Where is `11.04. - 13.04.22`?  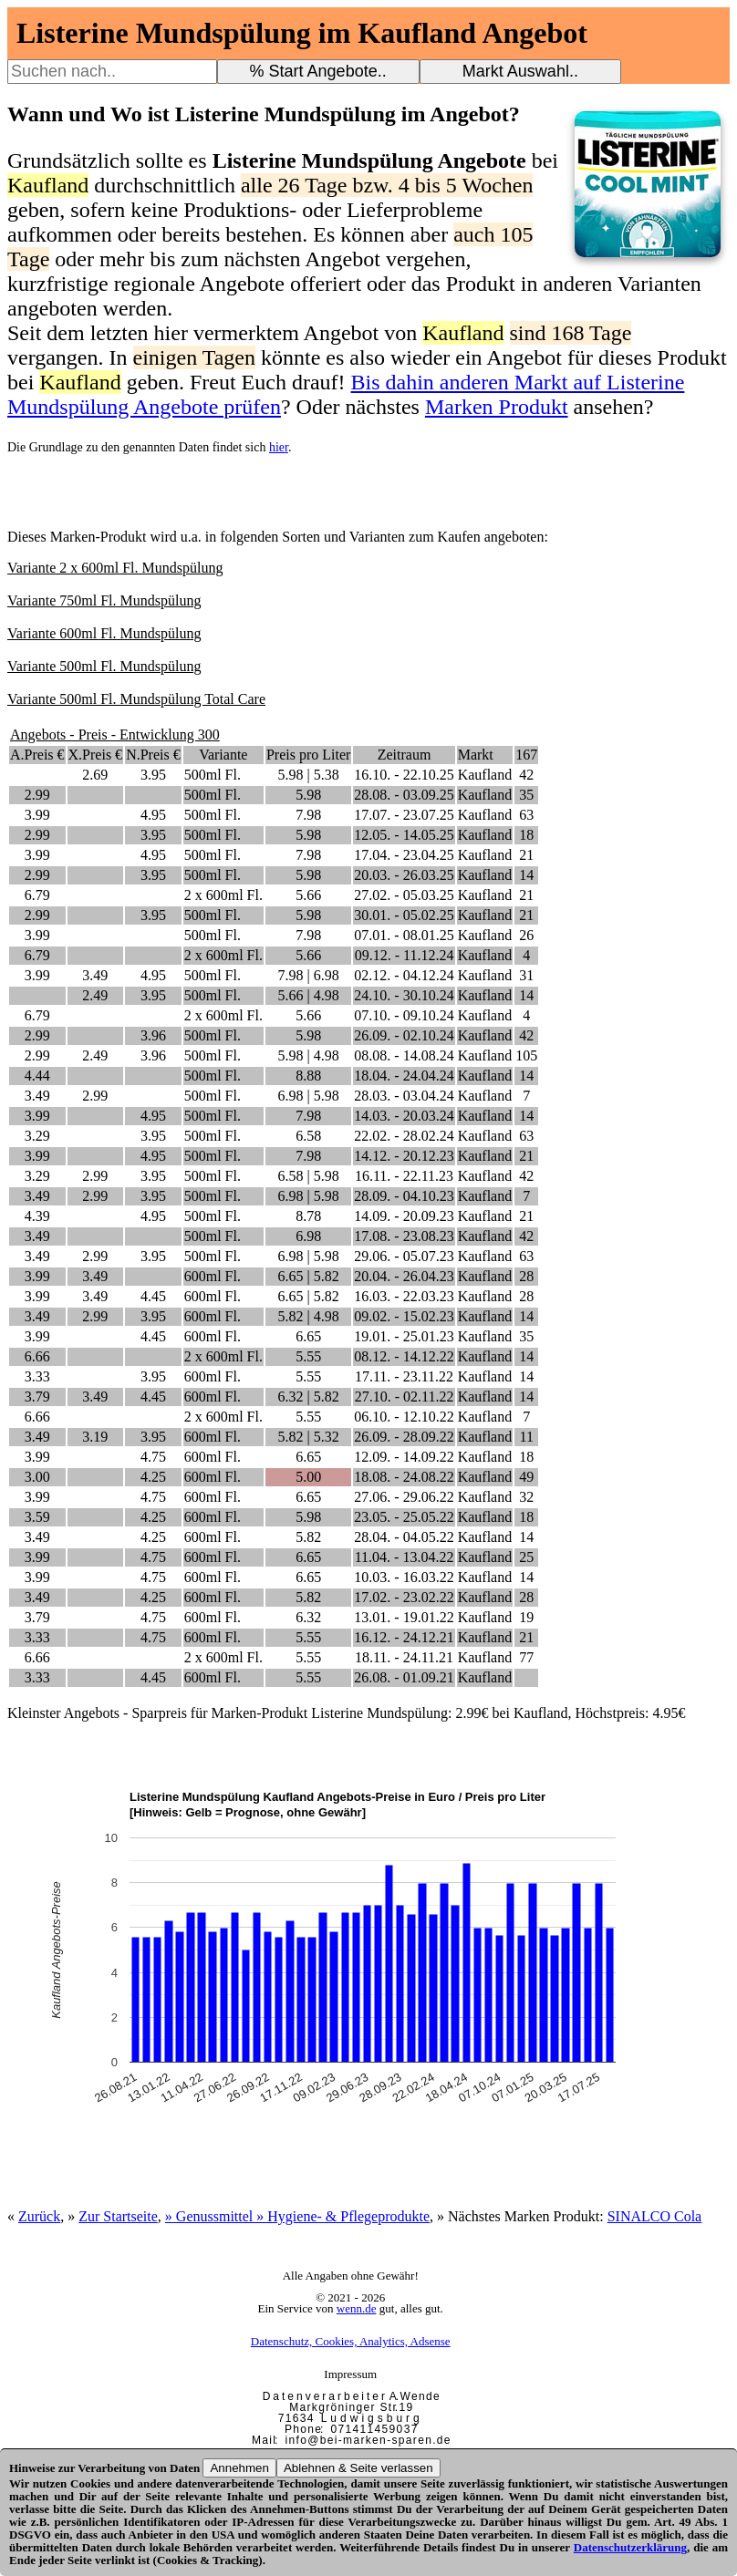
11.04. - 13.04.22 is located at coordinates (404, 1557).